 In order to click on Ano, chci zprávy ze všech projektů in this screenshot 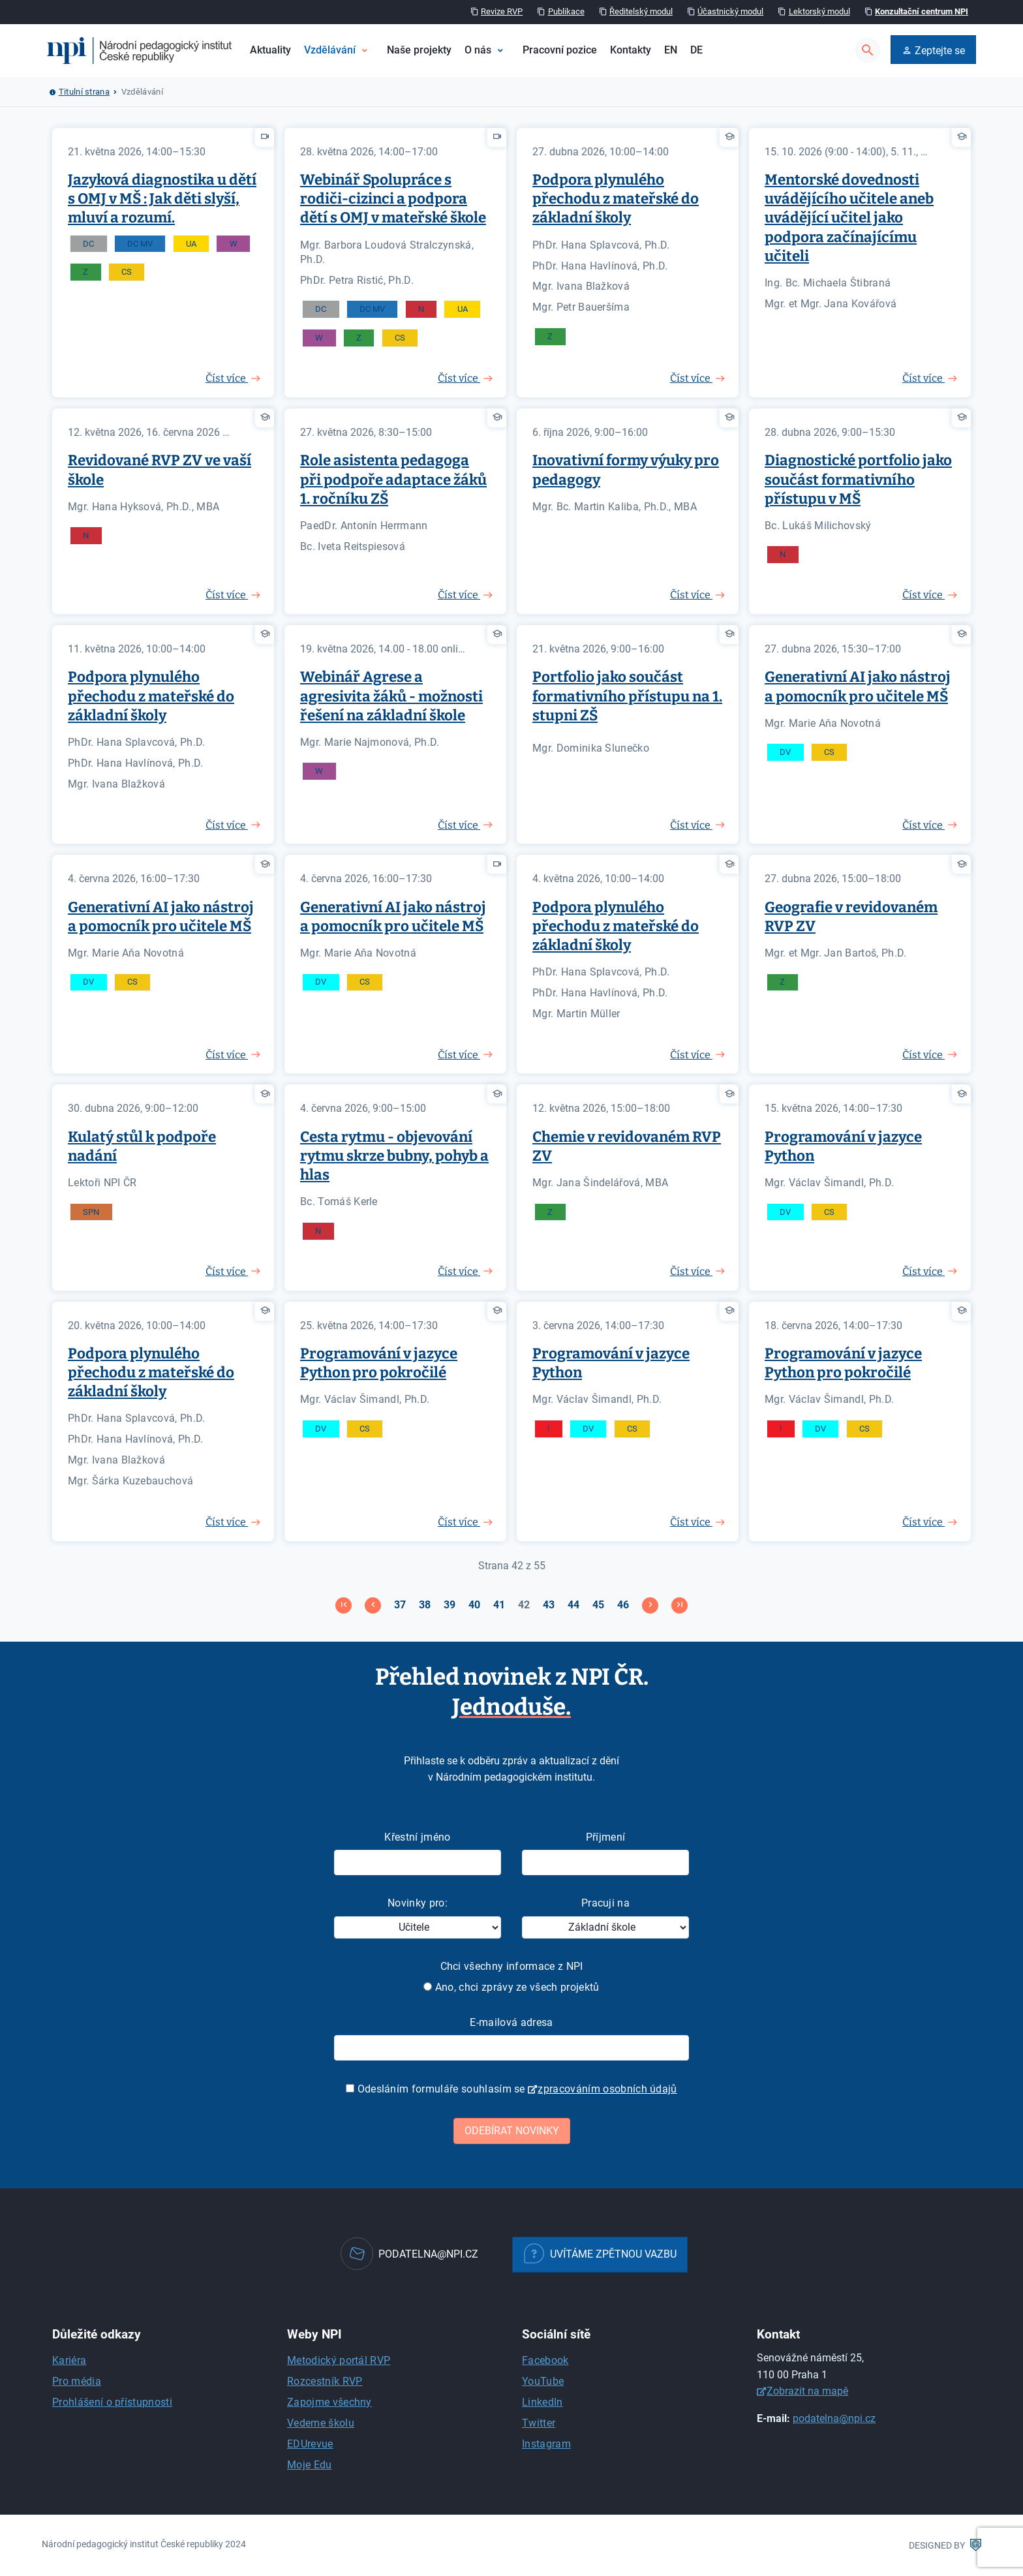, I will do `click(511, 1987)`.